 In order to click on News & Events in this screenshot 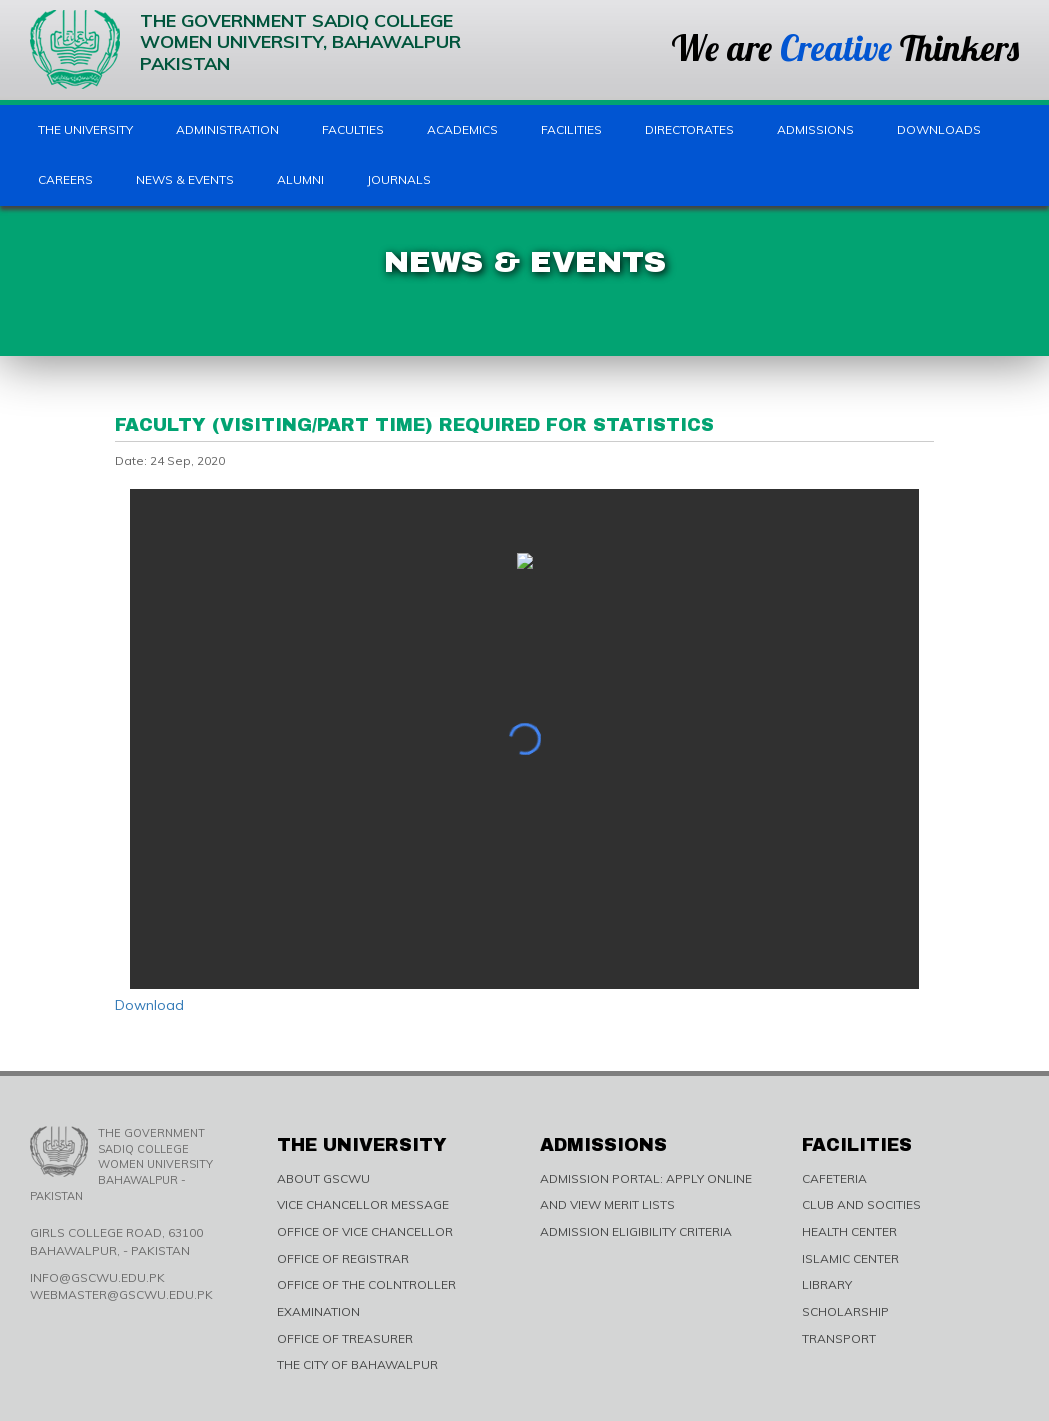, I will do `click(185, 179)`.